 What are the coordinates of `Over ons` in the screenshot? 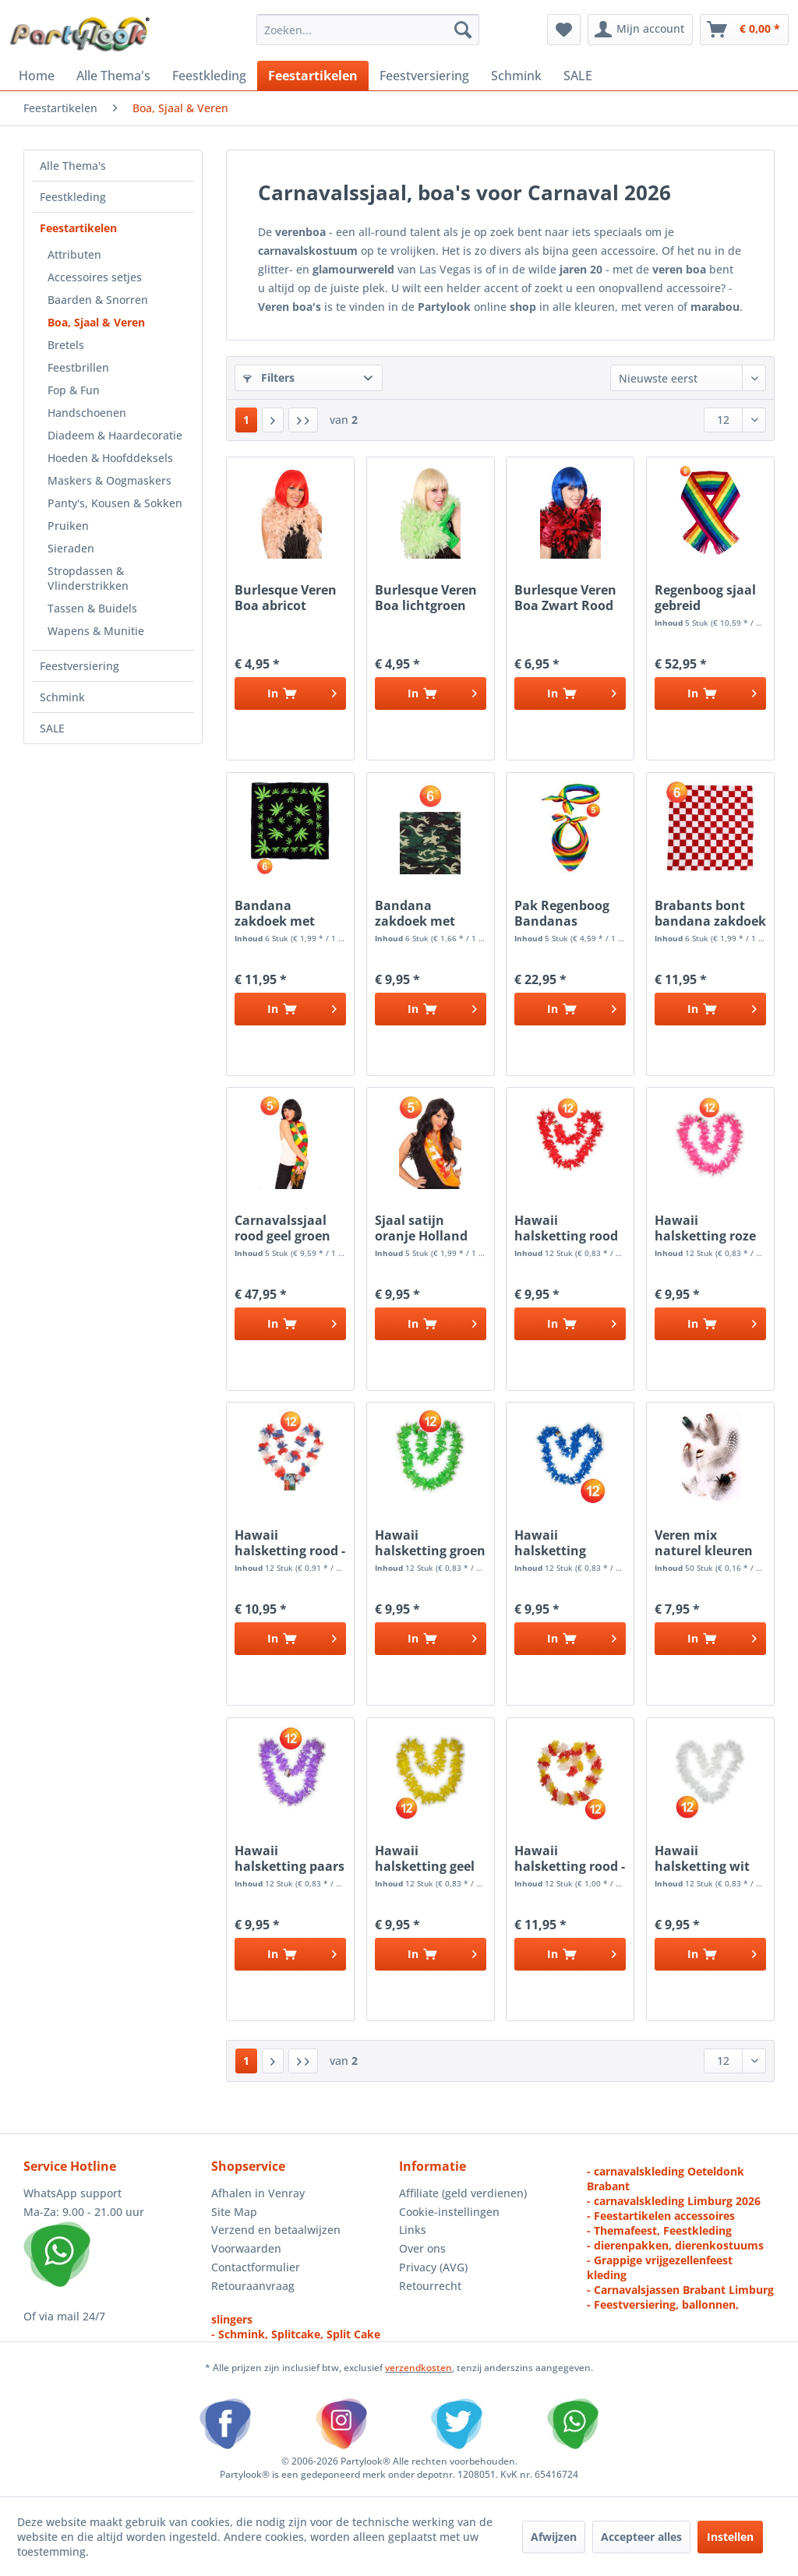 It's located at (422, 2248).